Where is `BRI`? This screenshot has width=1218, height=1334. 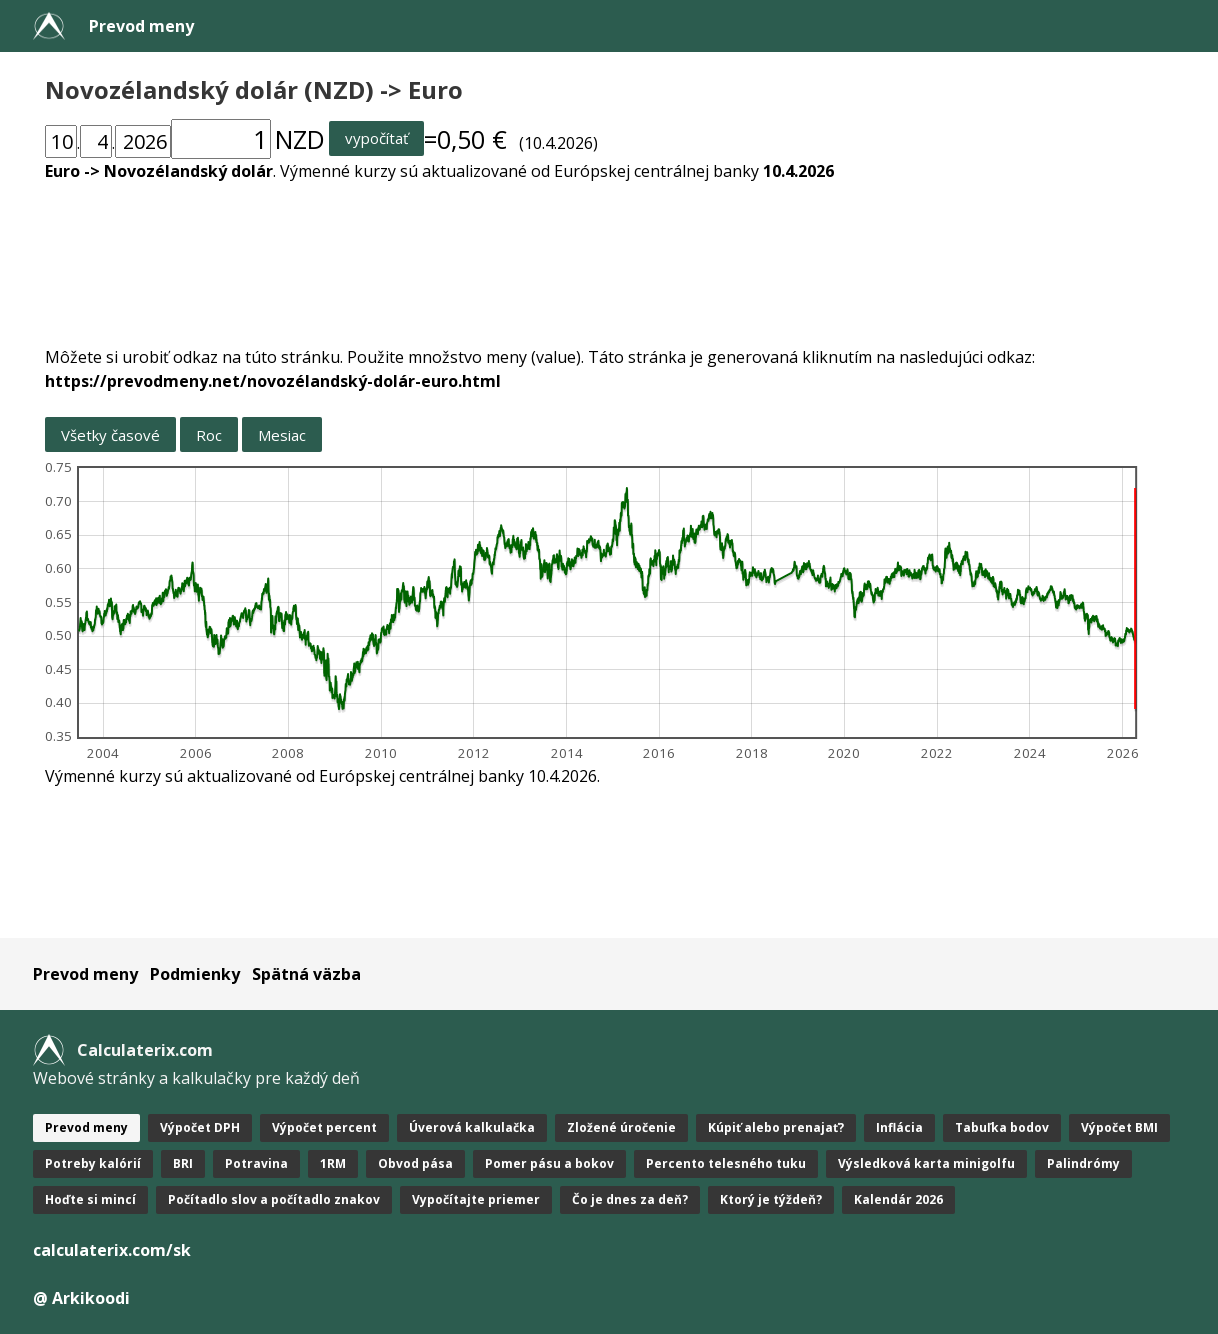
BRI is located at coordinates (183, 1163).